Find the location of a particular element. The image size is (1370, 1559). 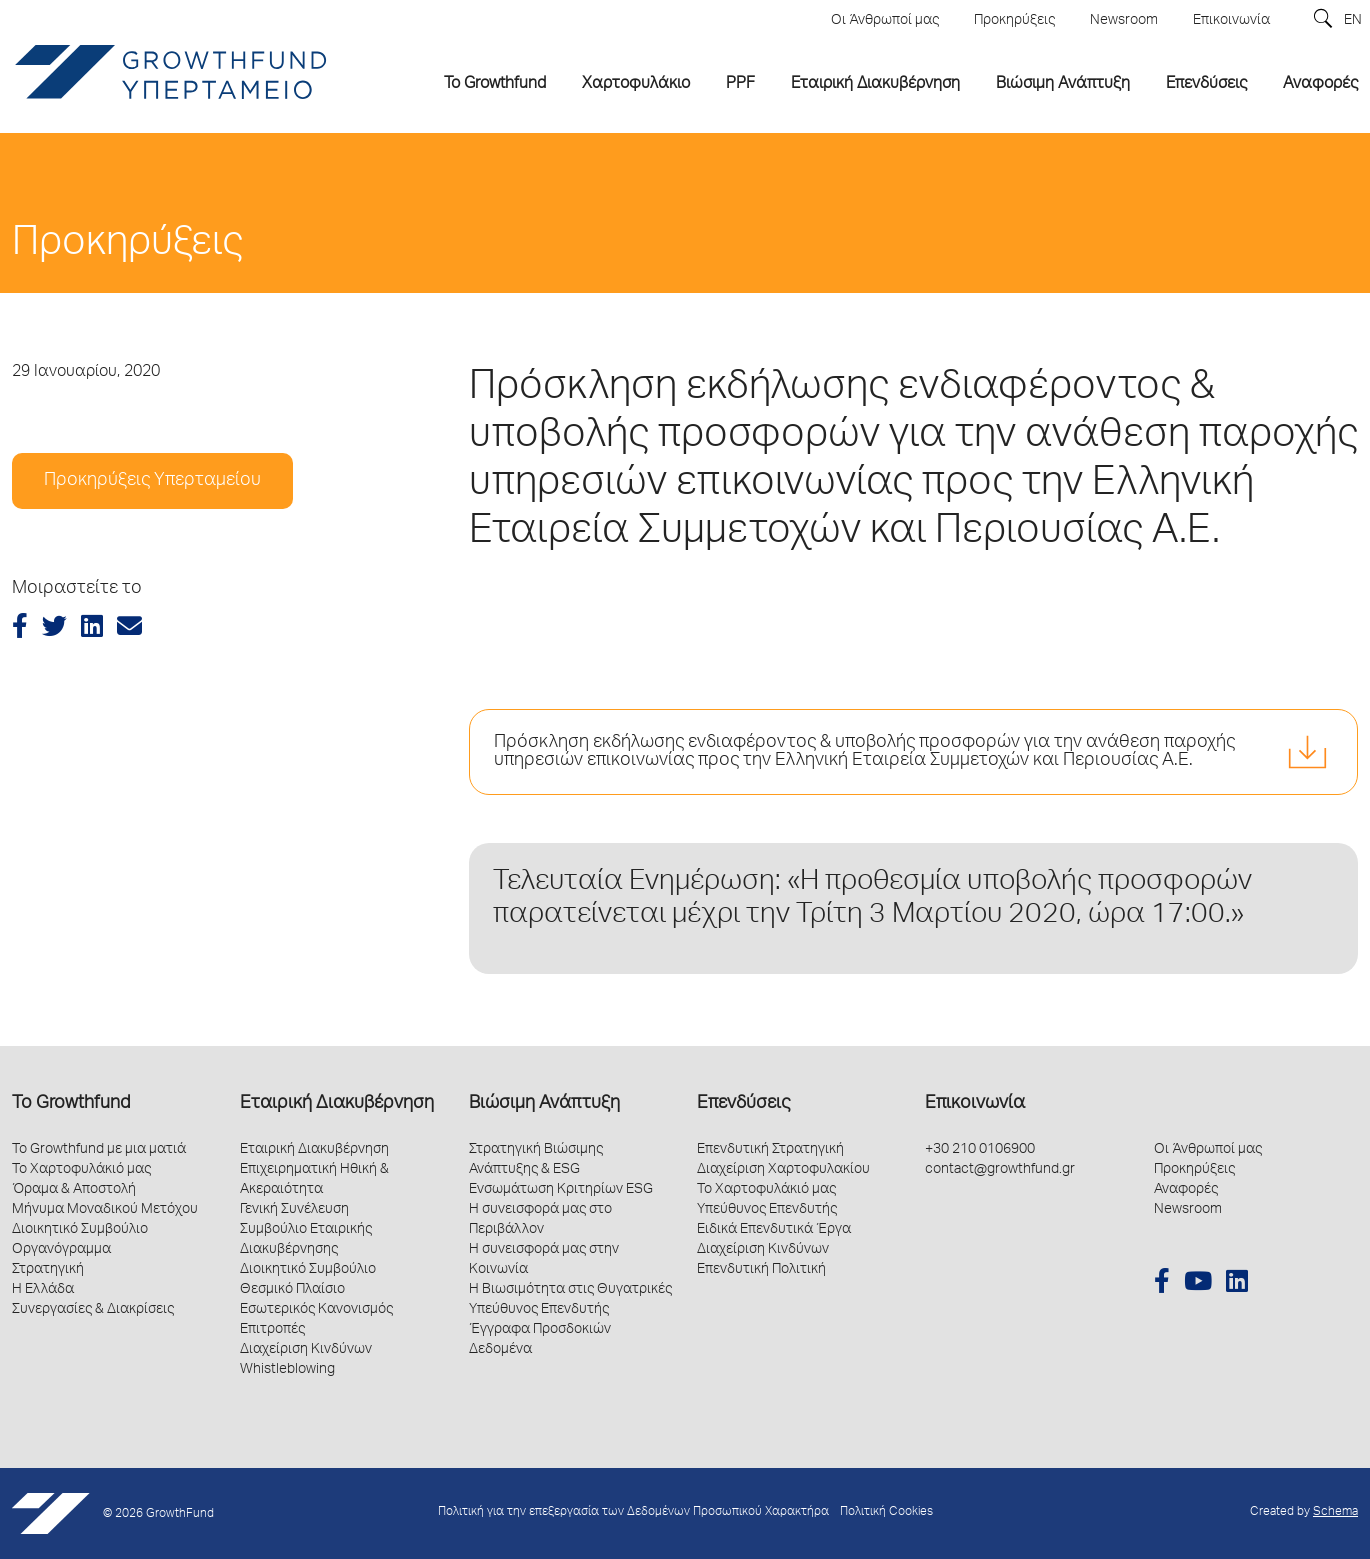

Επενδύσεις is located at coordinates (743, 1104).